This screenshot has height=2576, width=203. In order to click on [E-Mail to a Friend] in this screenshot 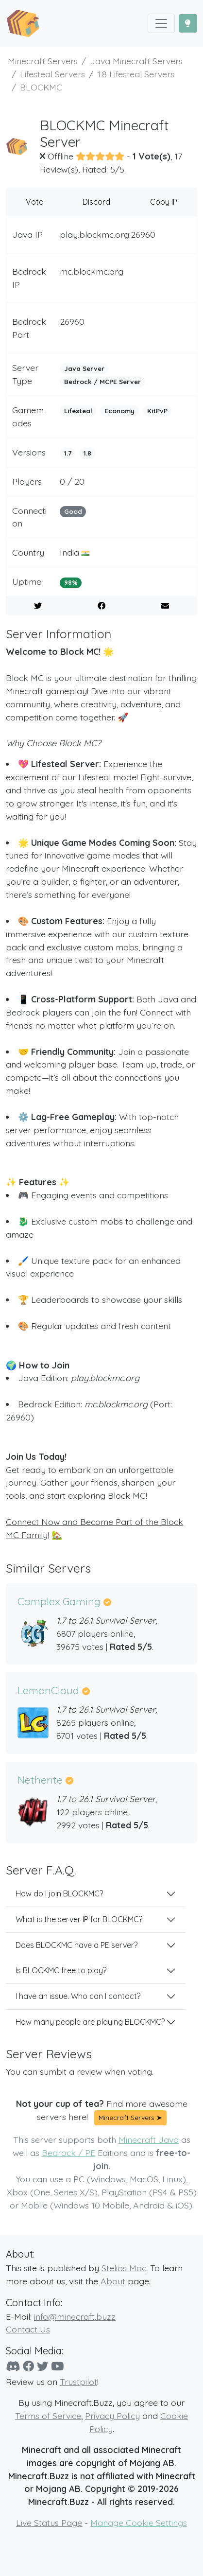, I will do `click(165, 605)`.